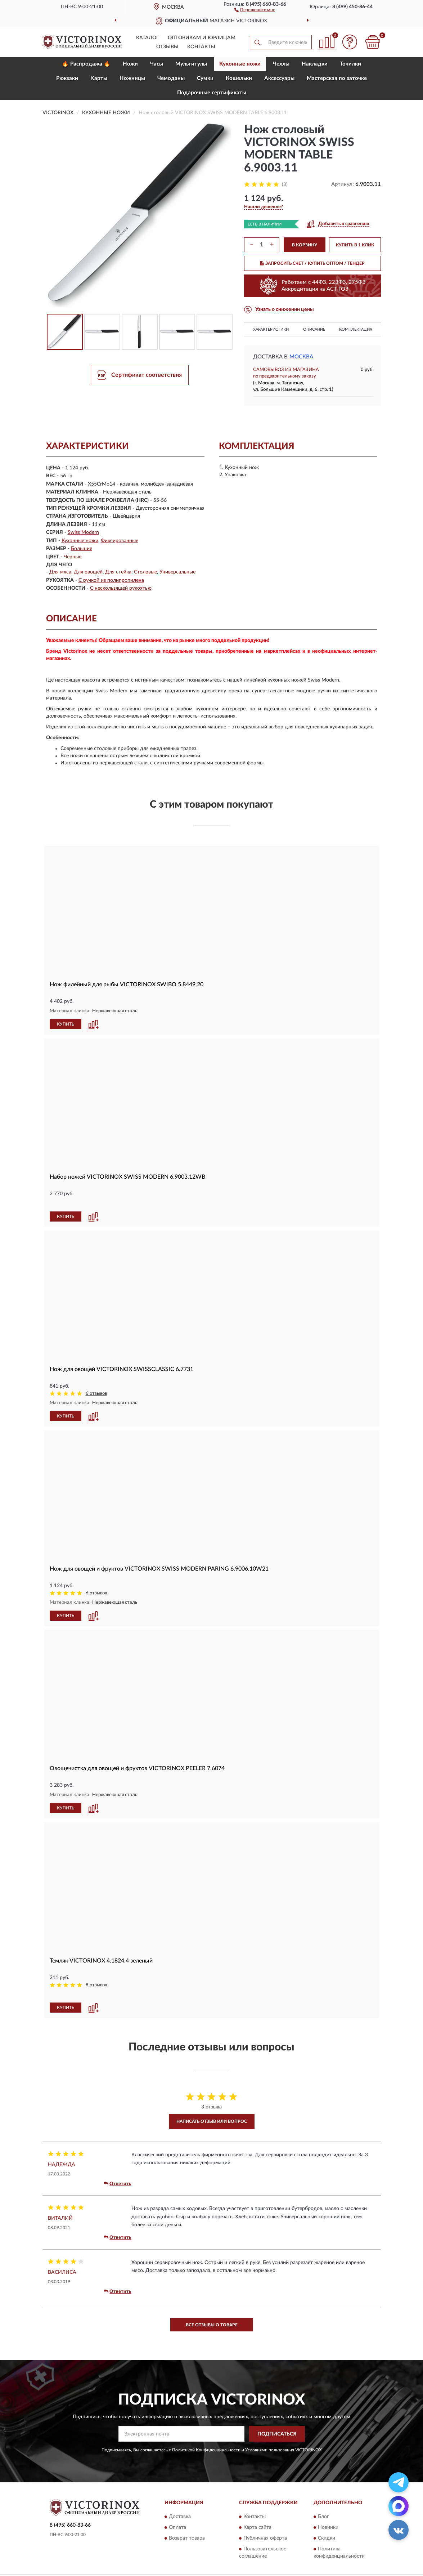  I want to click on Условиями пользования, so click(269, 2450).